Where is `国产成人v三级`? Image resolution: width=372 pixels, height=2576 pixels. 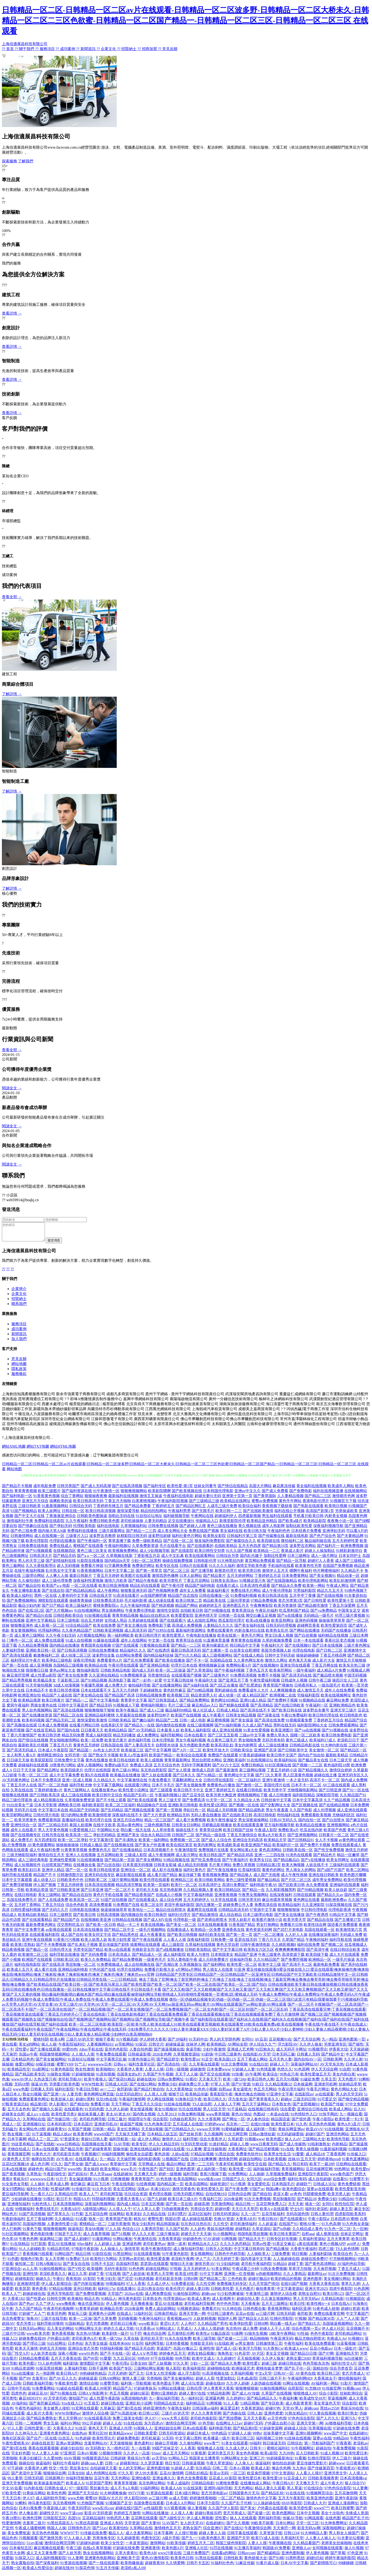
国产成人v三级 is located at coordinates (152, 1714).